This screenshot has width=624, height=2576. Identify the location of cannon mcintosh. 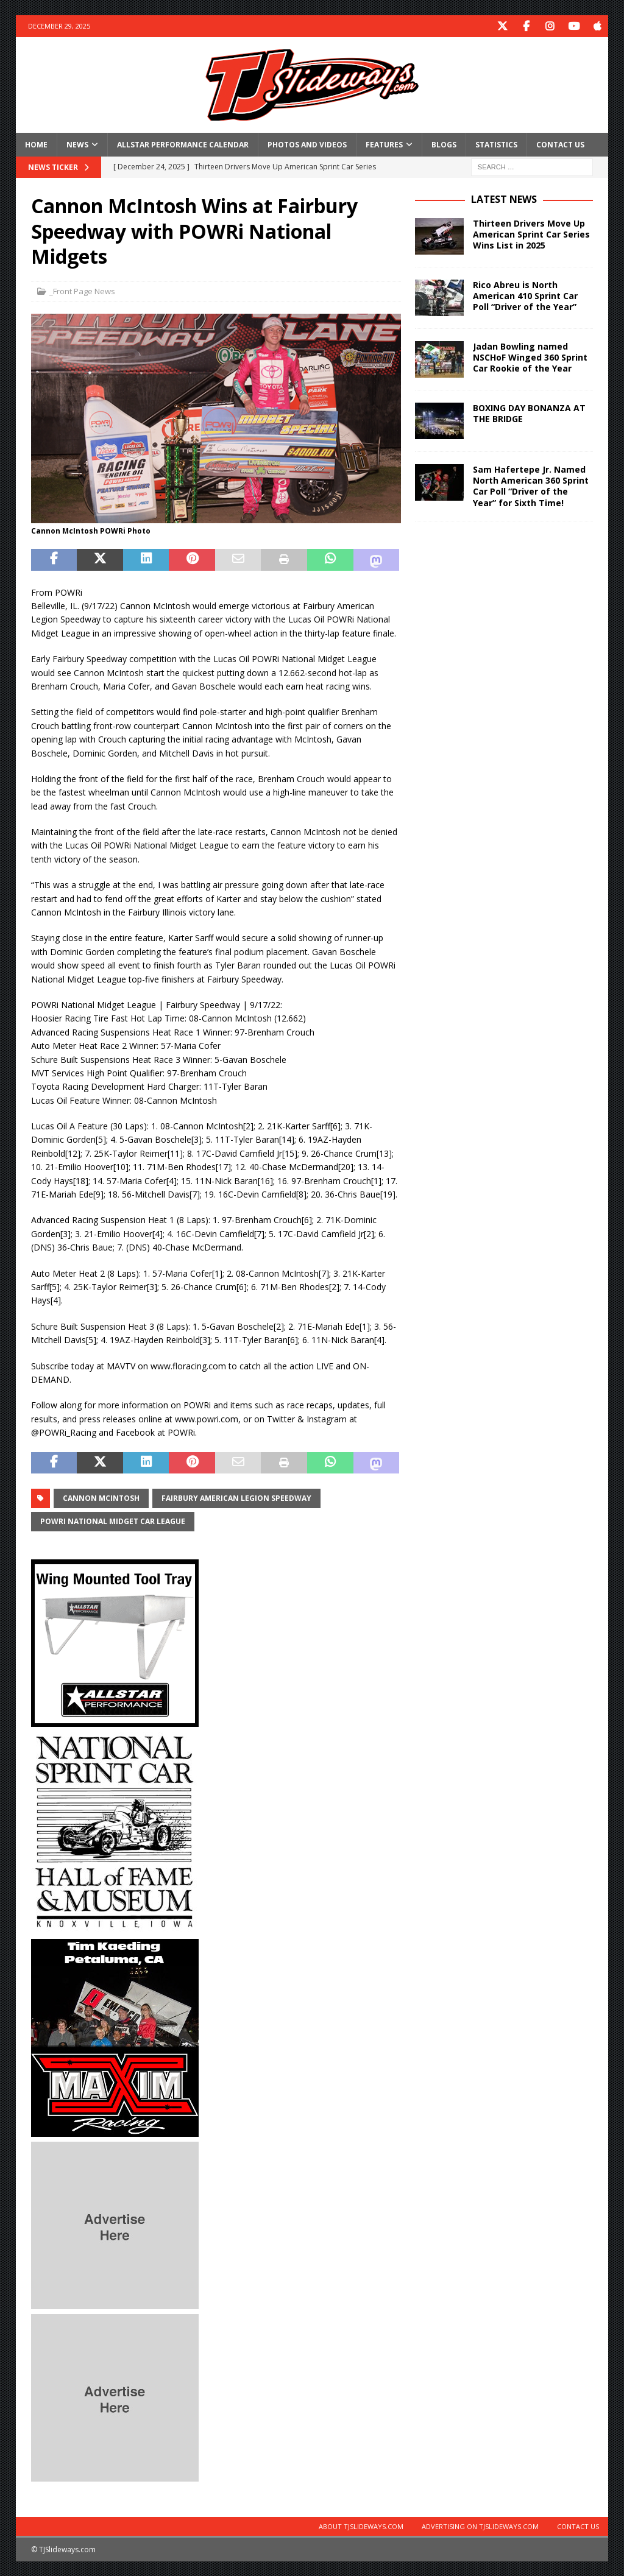
(101, 1497).